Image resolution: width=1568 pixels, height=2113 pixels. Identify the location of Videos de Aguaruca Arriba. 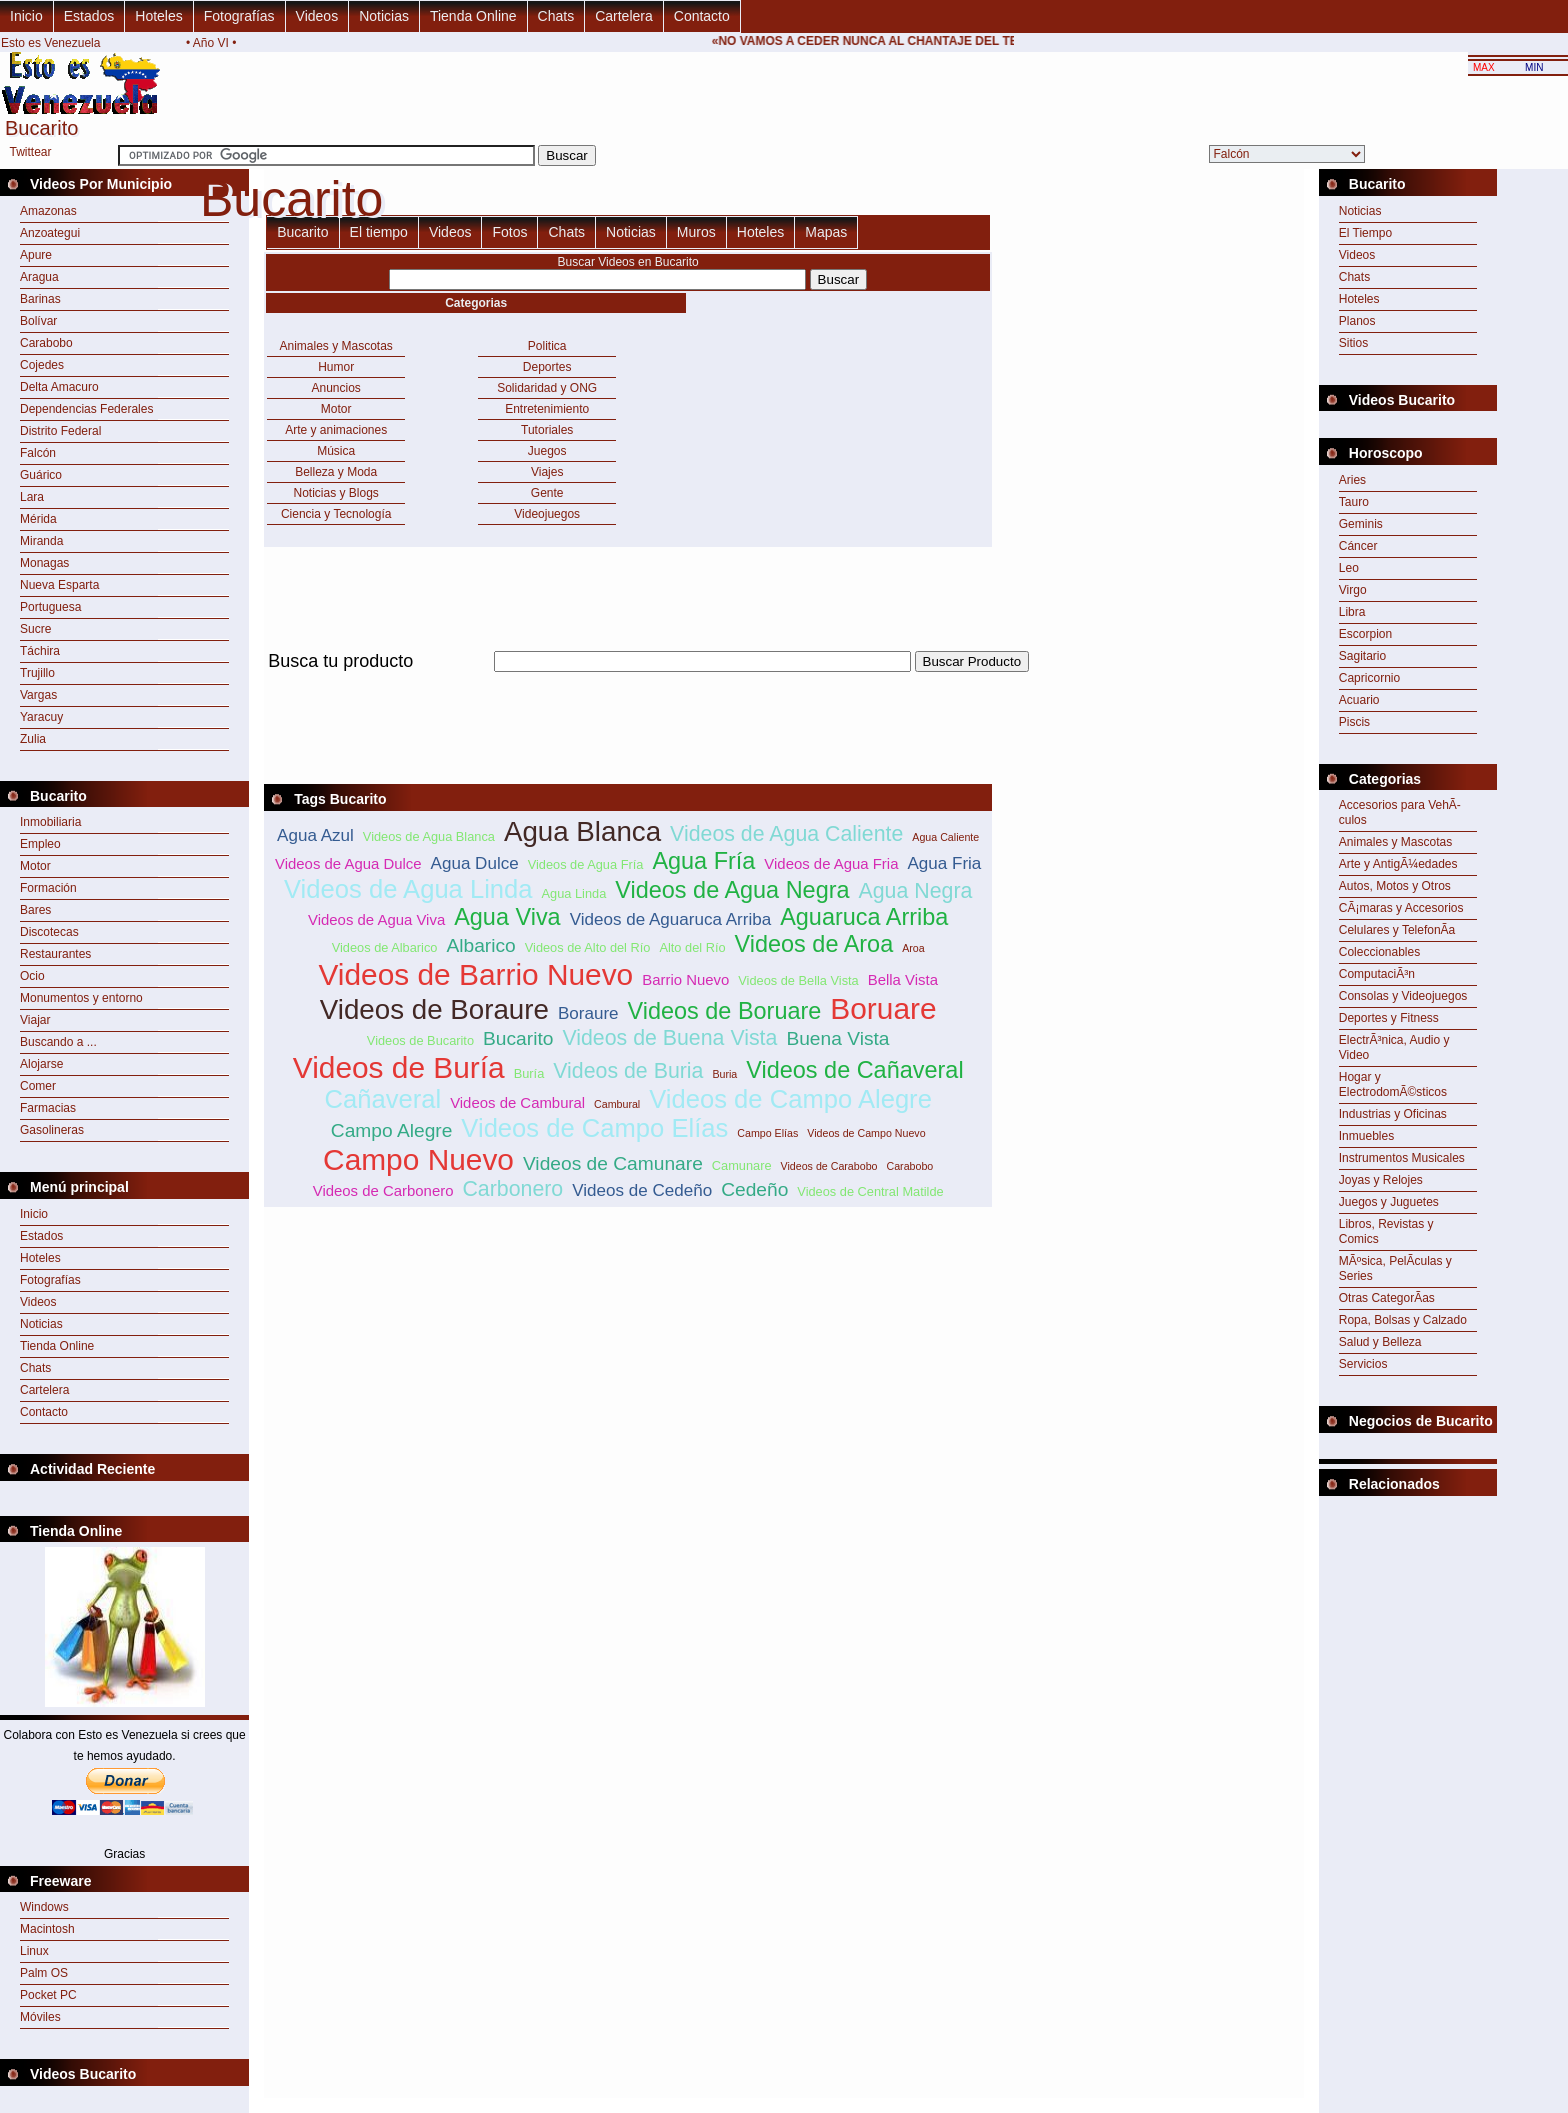
(671, 919).